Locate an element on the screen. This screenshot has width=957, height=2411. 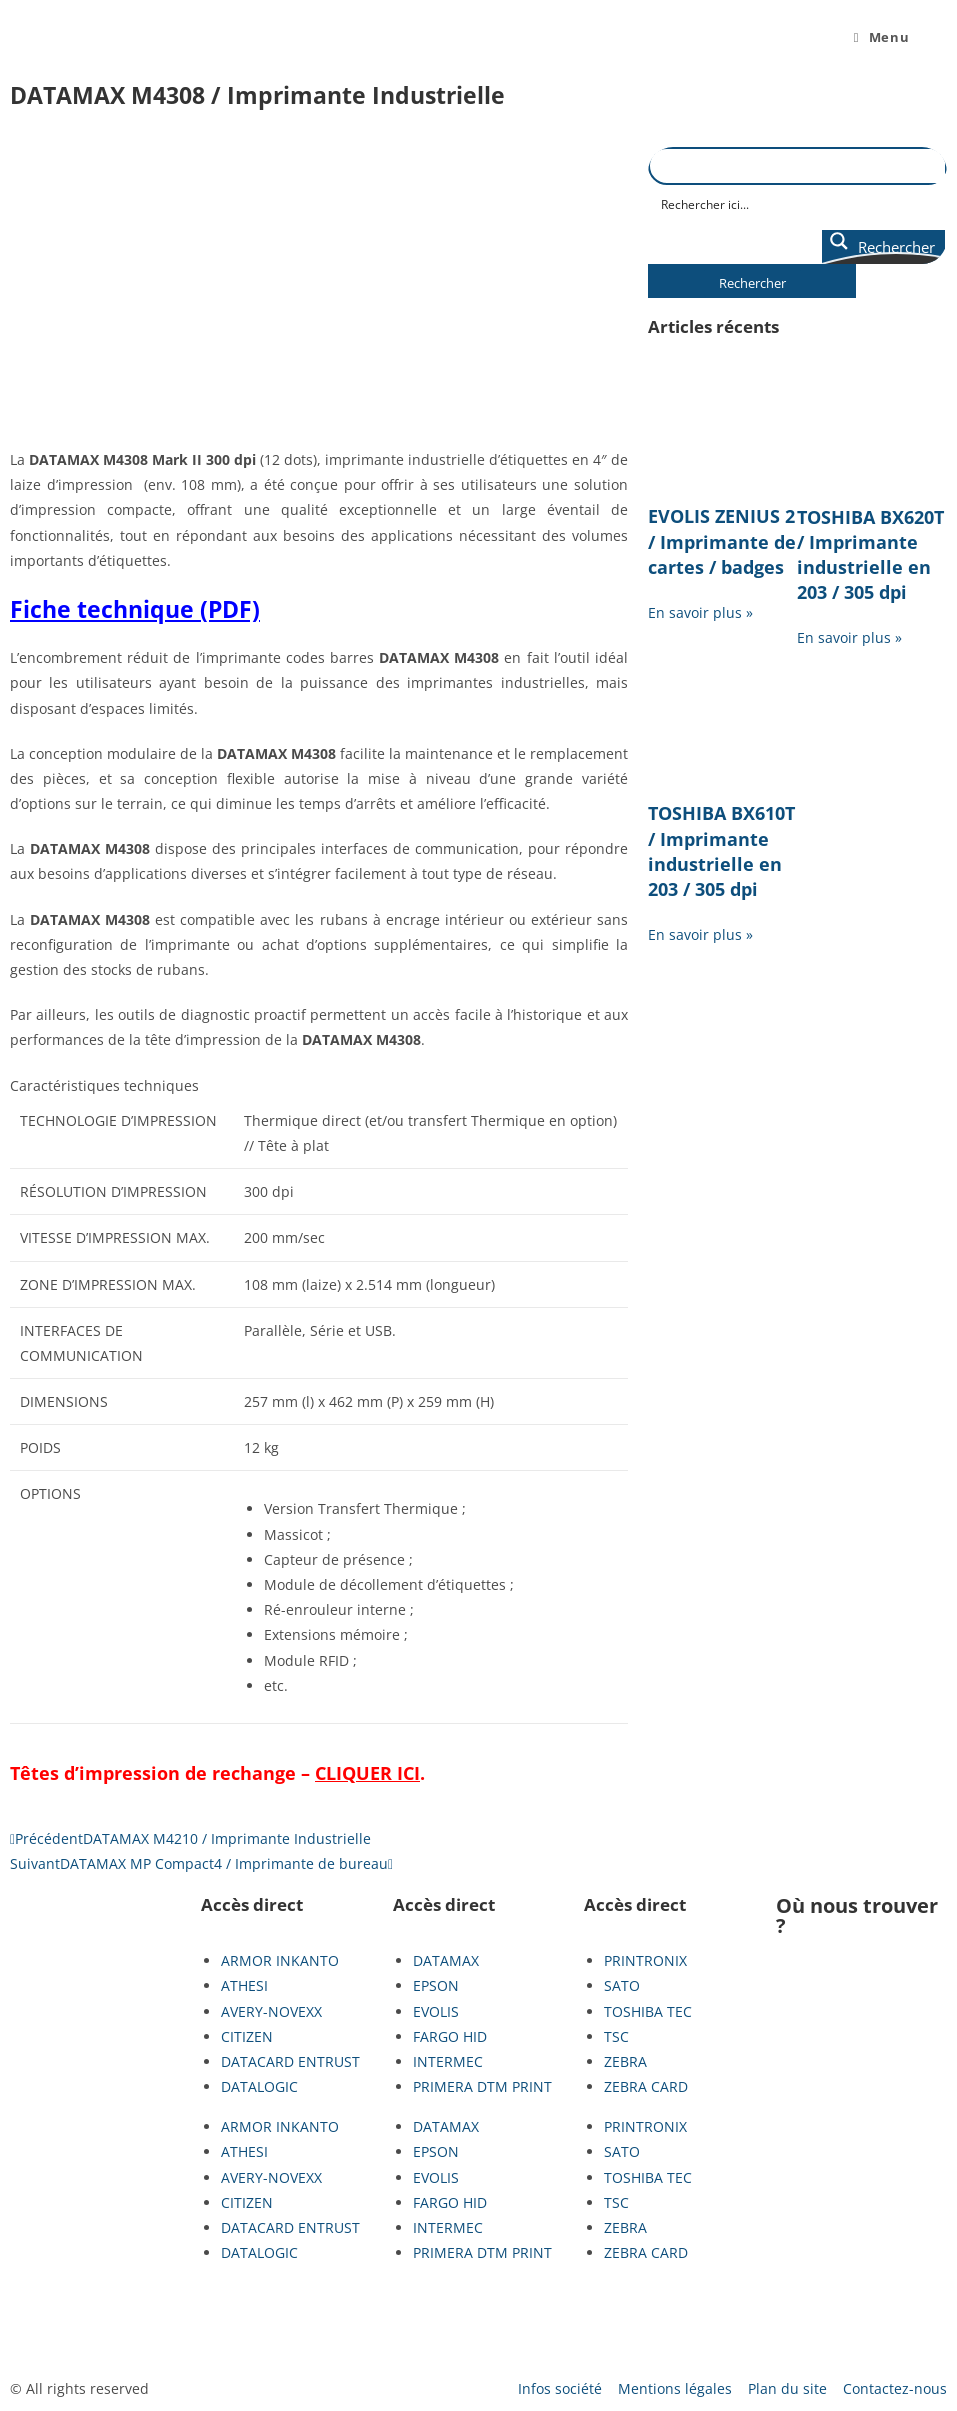
[Search input] is located at coordinates (798, 203).